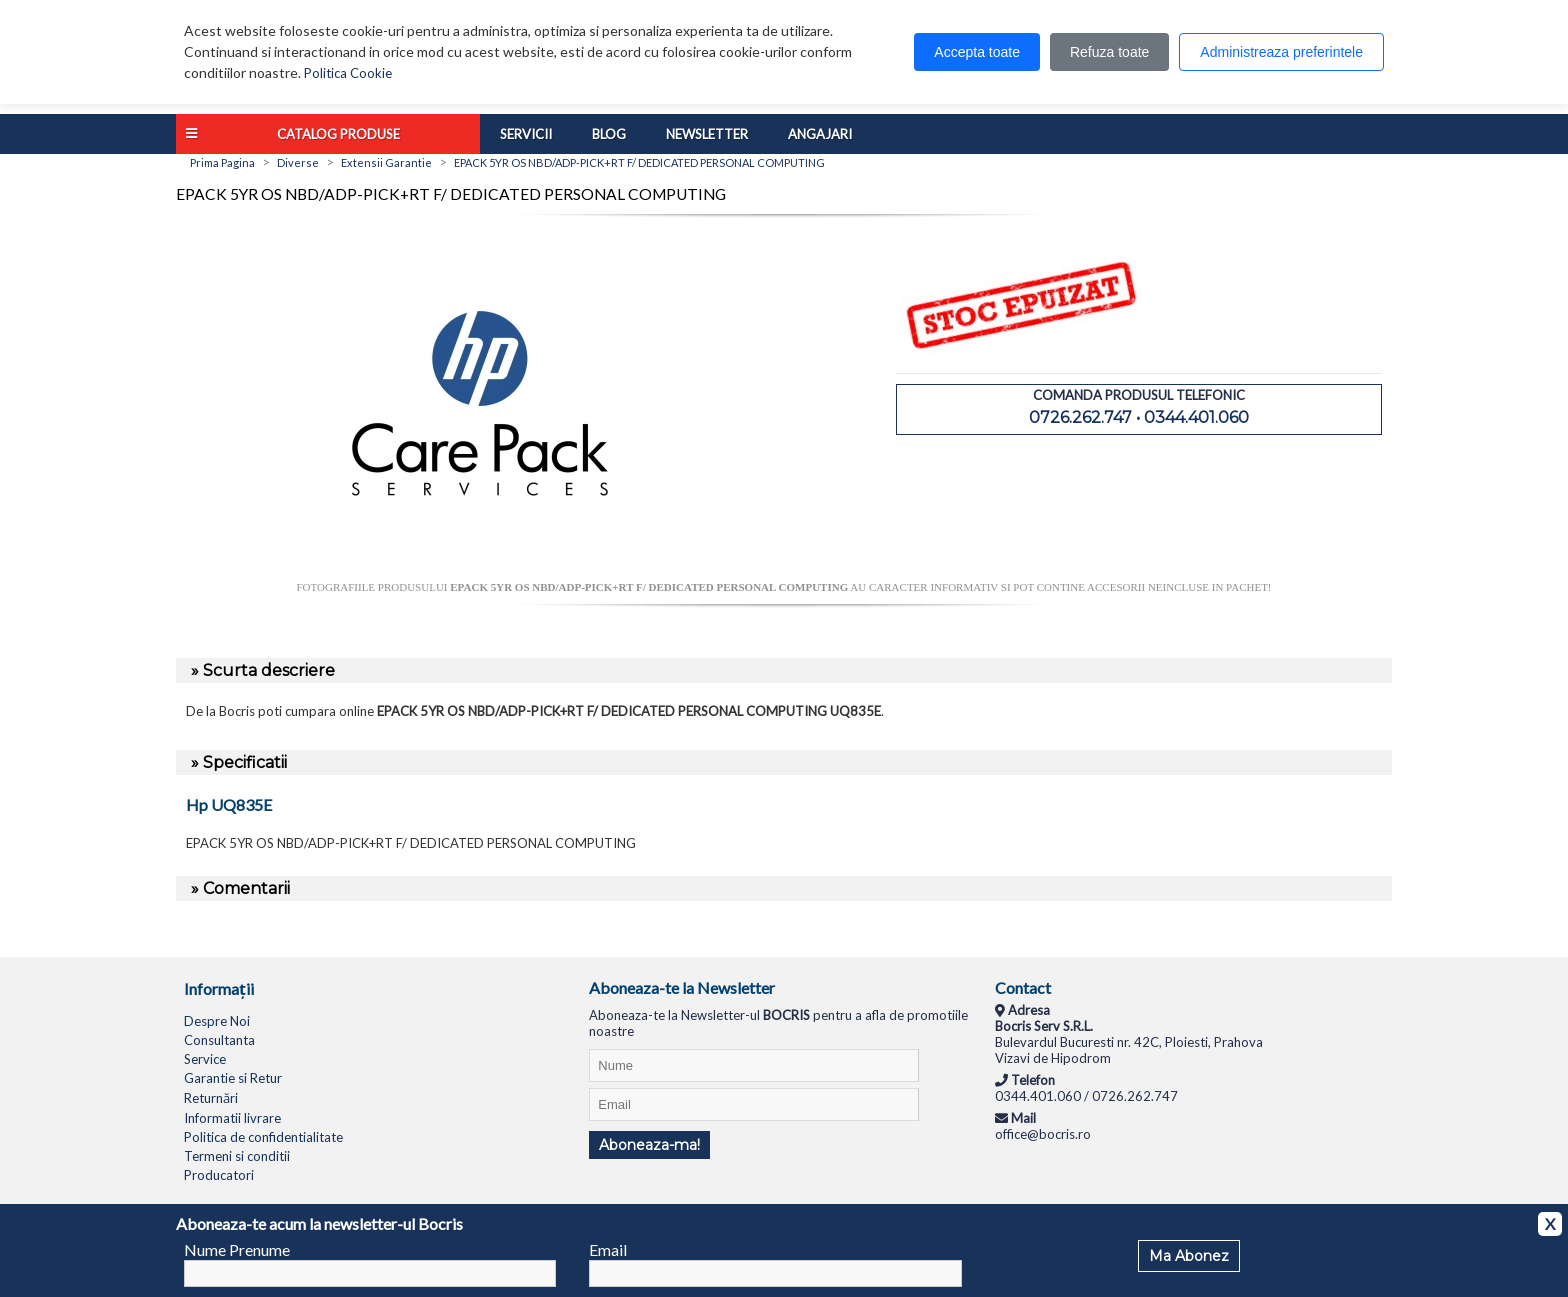  What do you see at coordinates (820, 134) in the screenshot?
I see `Angajari` at bounding box center [820, 134].